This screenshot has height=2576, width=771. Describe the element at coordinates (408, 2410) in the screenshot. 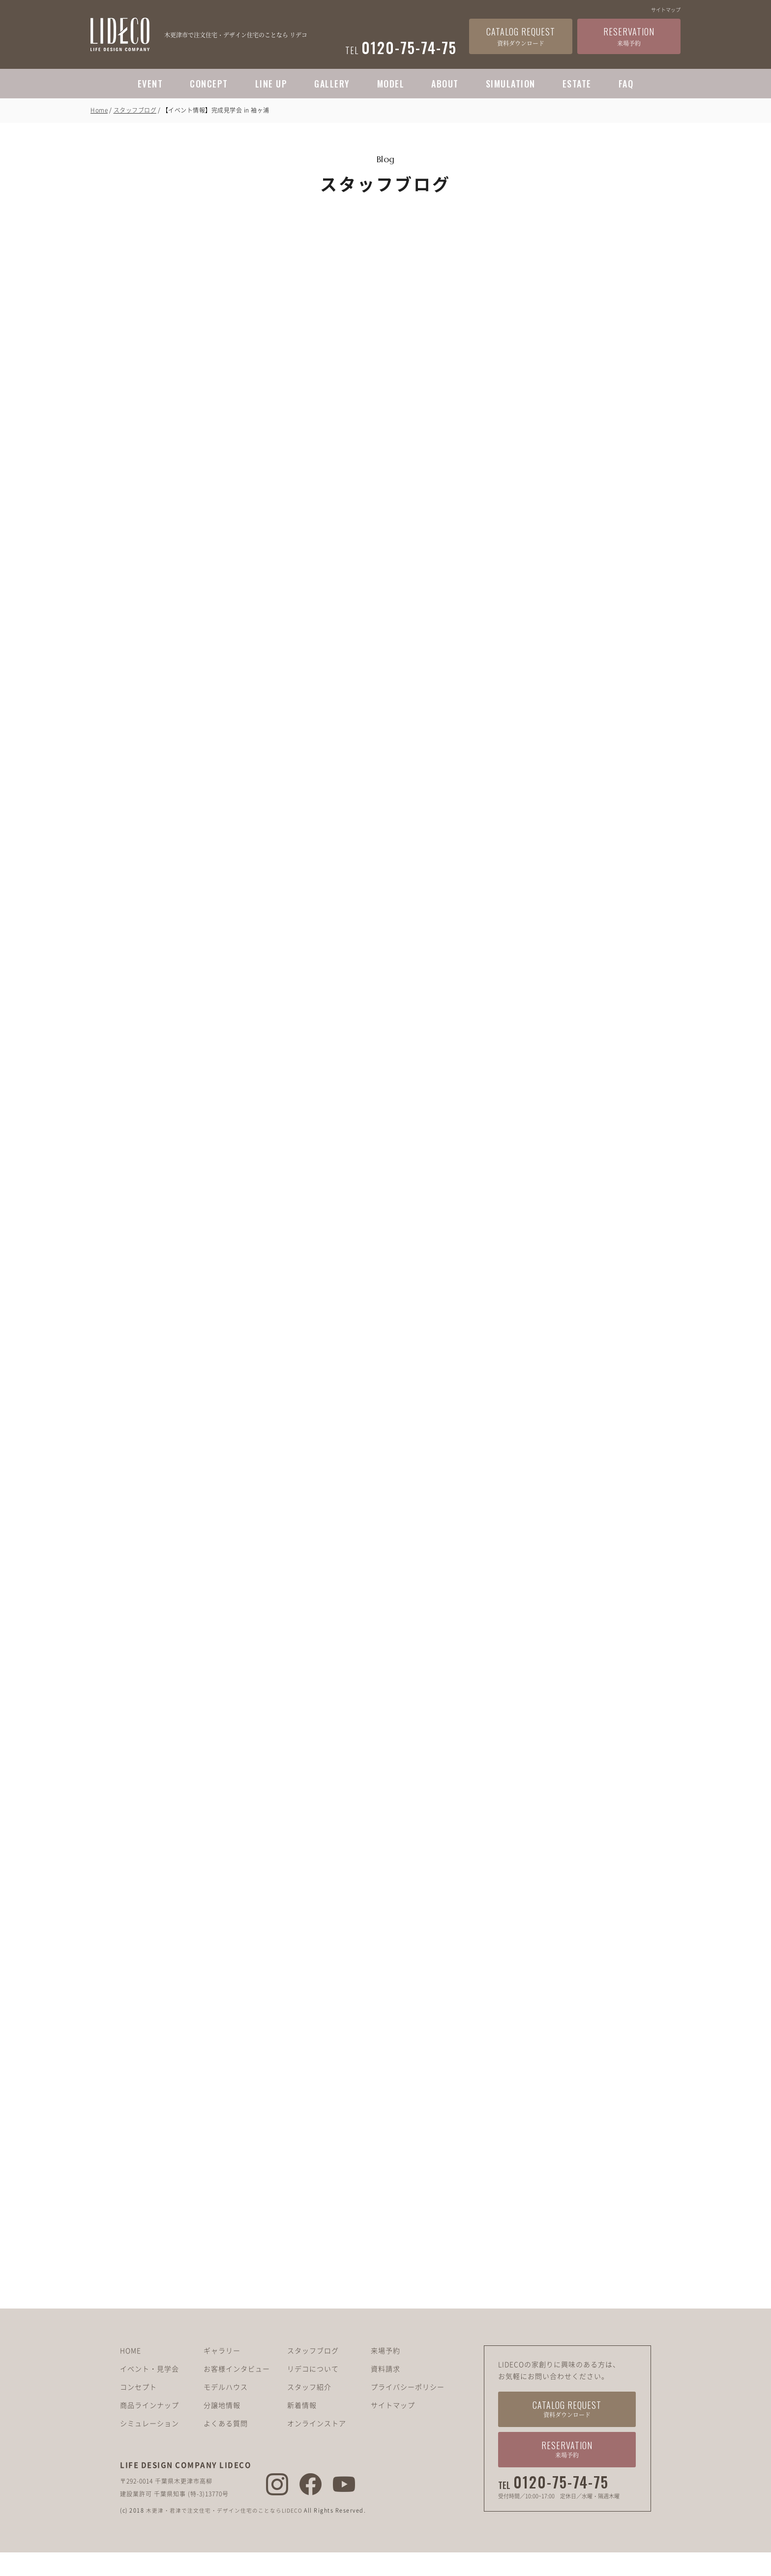

I see `プライバシーポリシー` at that location.